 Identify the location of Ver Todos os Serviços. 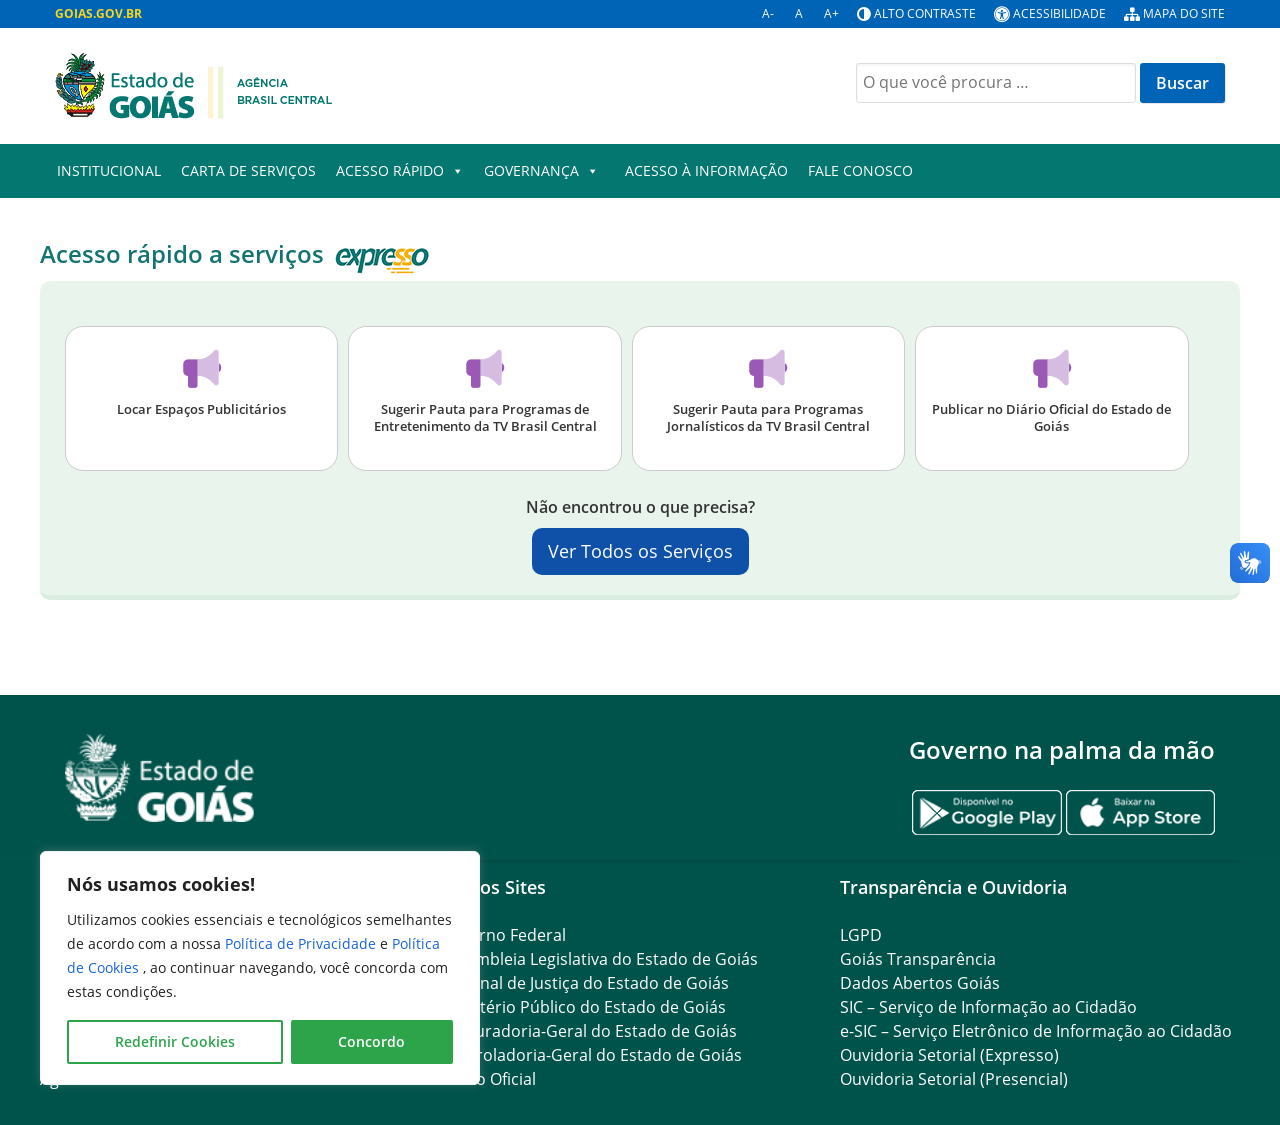
(640, 551).